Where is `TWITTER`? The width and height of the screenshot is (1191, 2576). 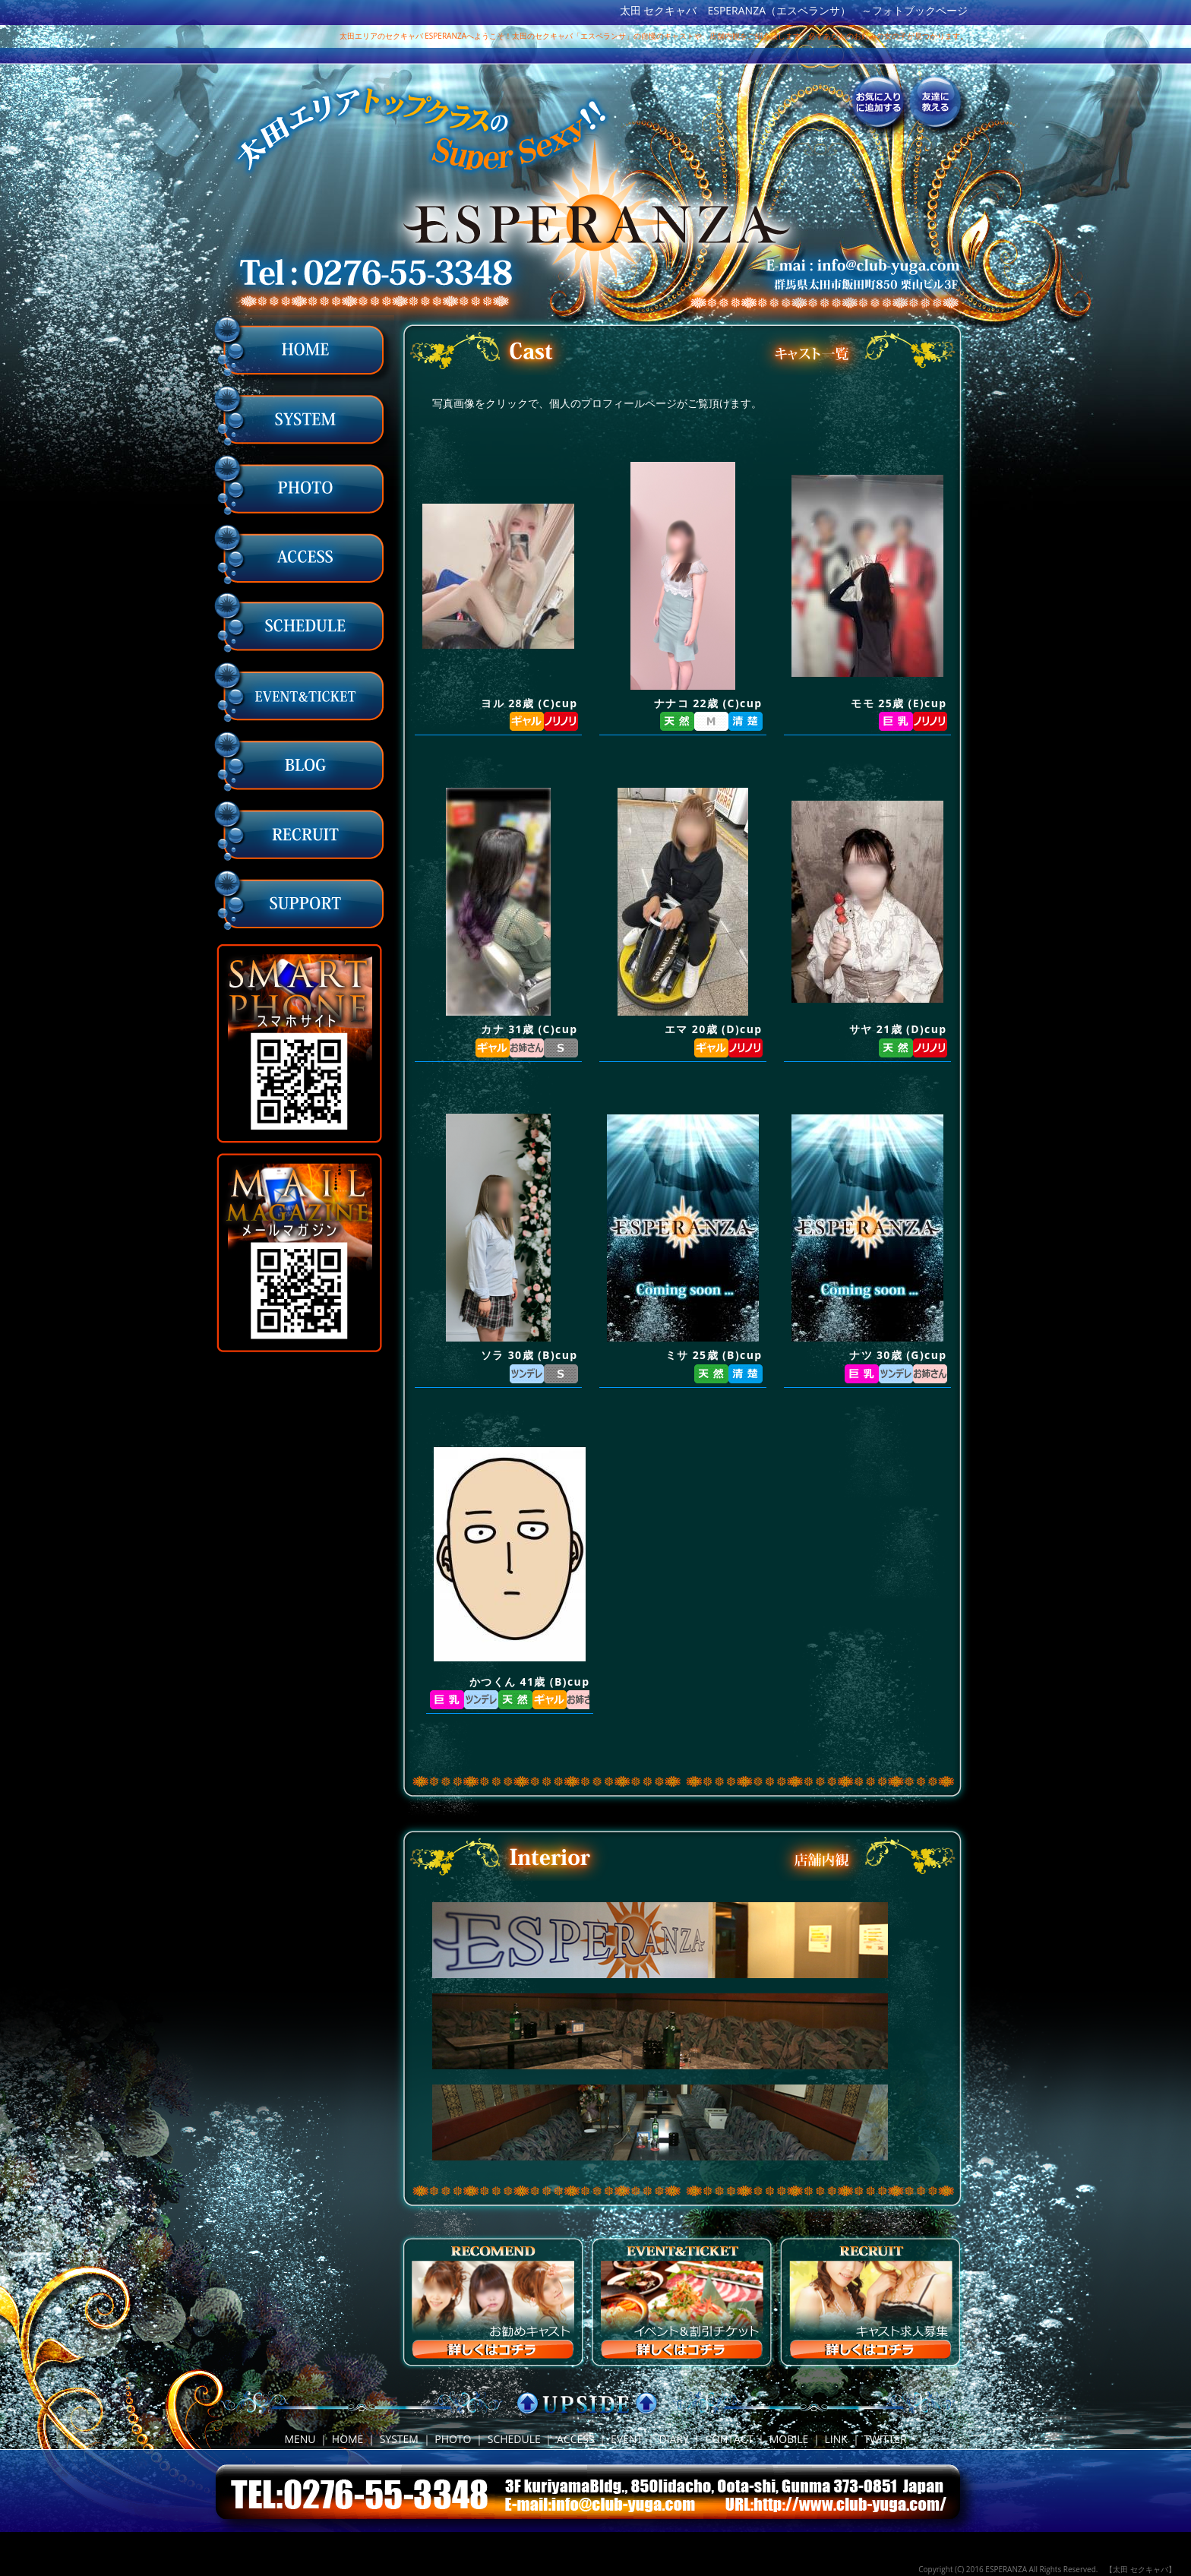 TWITTER is located at coordinates (885, 2439).